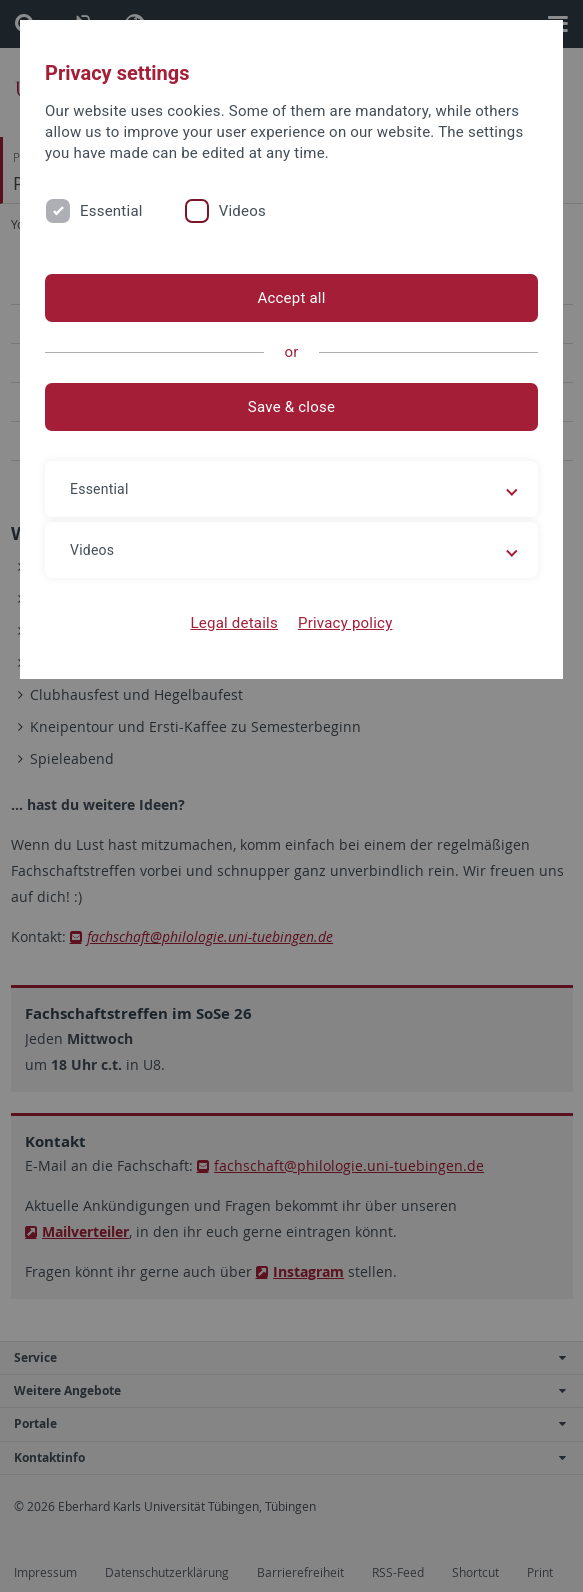 This screenshot has width=583, height=1592. Describe the element at coordinates (234, 623) in the screenshot. I see `Legal details` at that location.